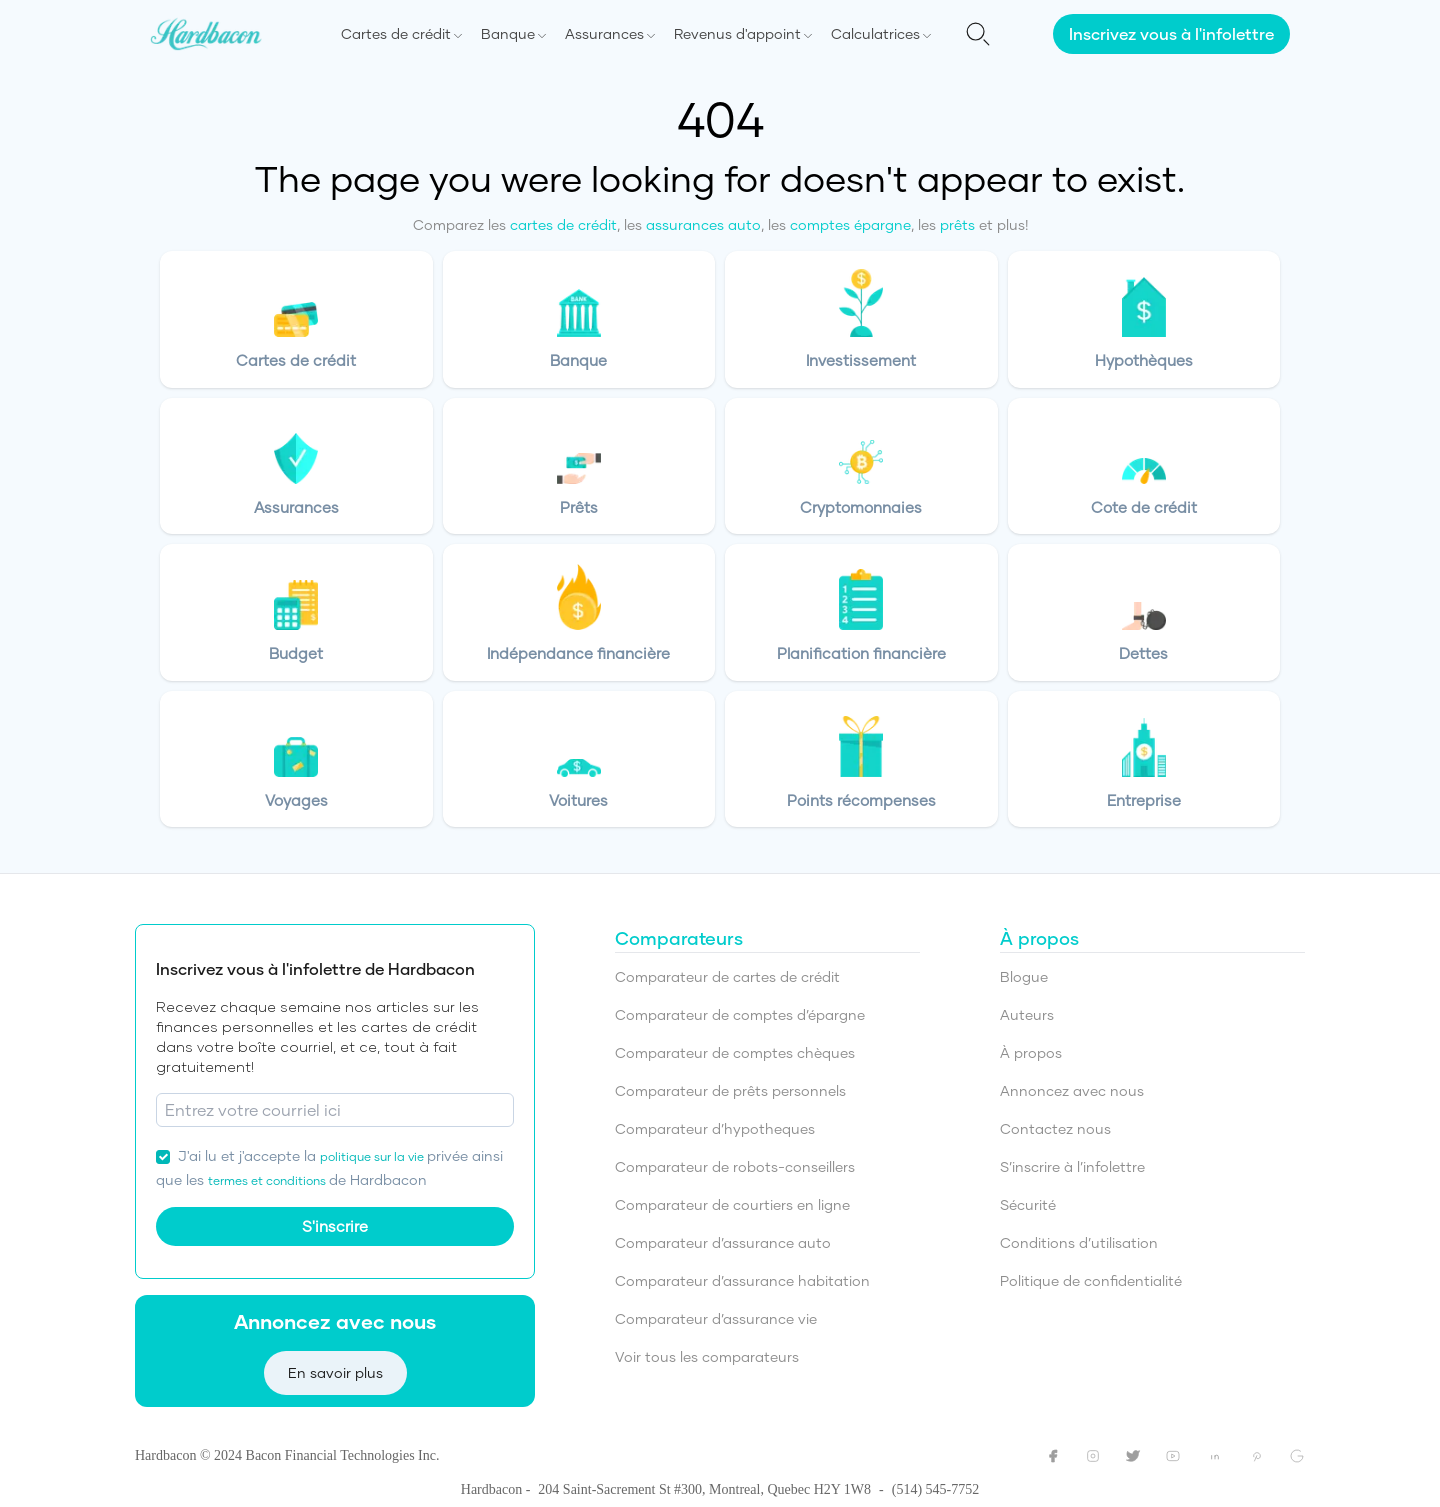 This screenshot has width=1440, height=1507. Describe the element at coordinates (335, 1372) in the screenshot. I see `En savoir plus` at that location.